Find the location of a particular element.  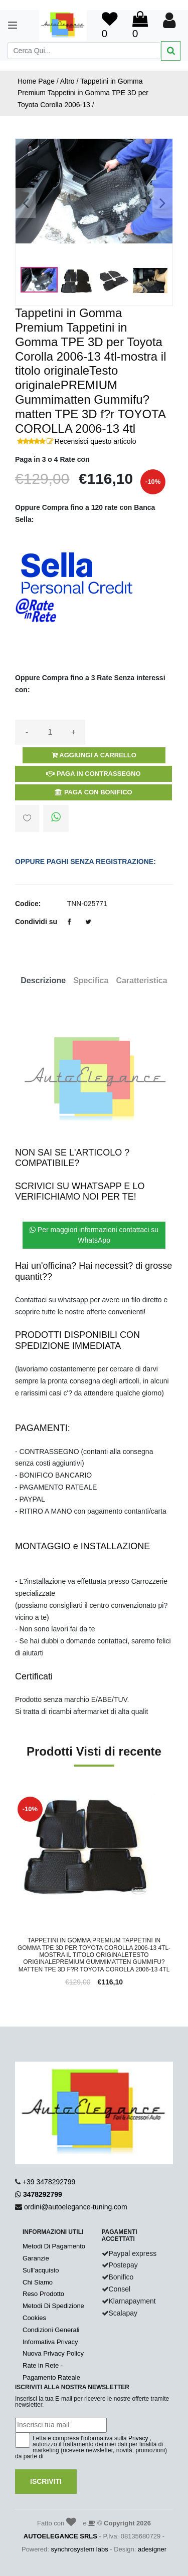

Cookies is located at coordinates (34, 2318).